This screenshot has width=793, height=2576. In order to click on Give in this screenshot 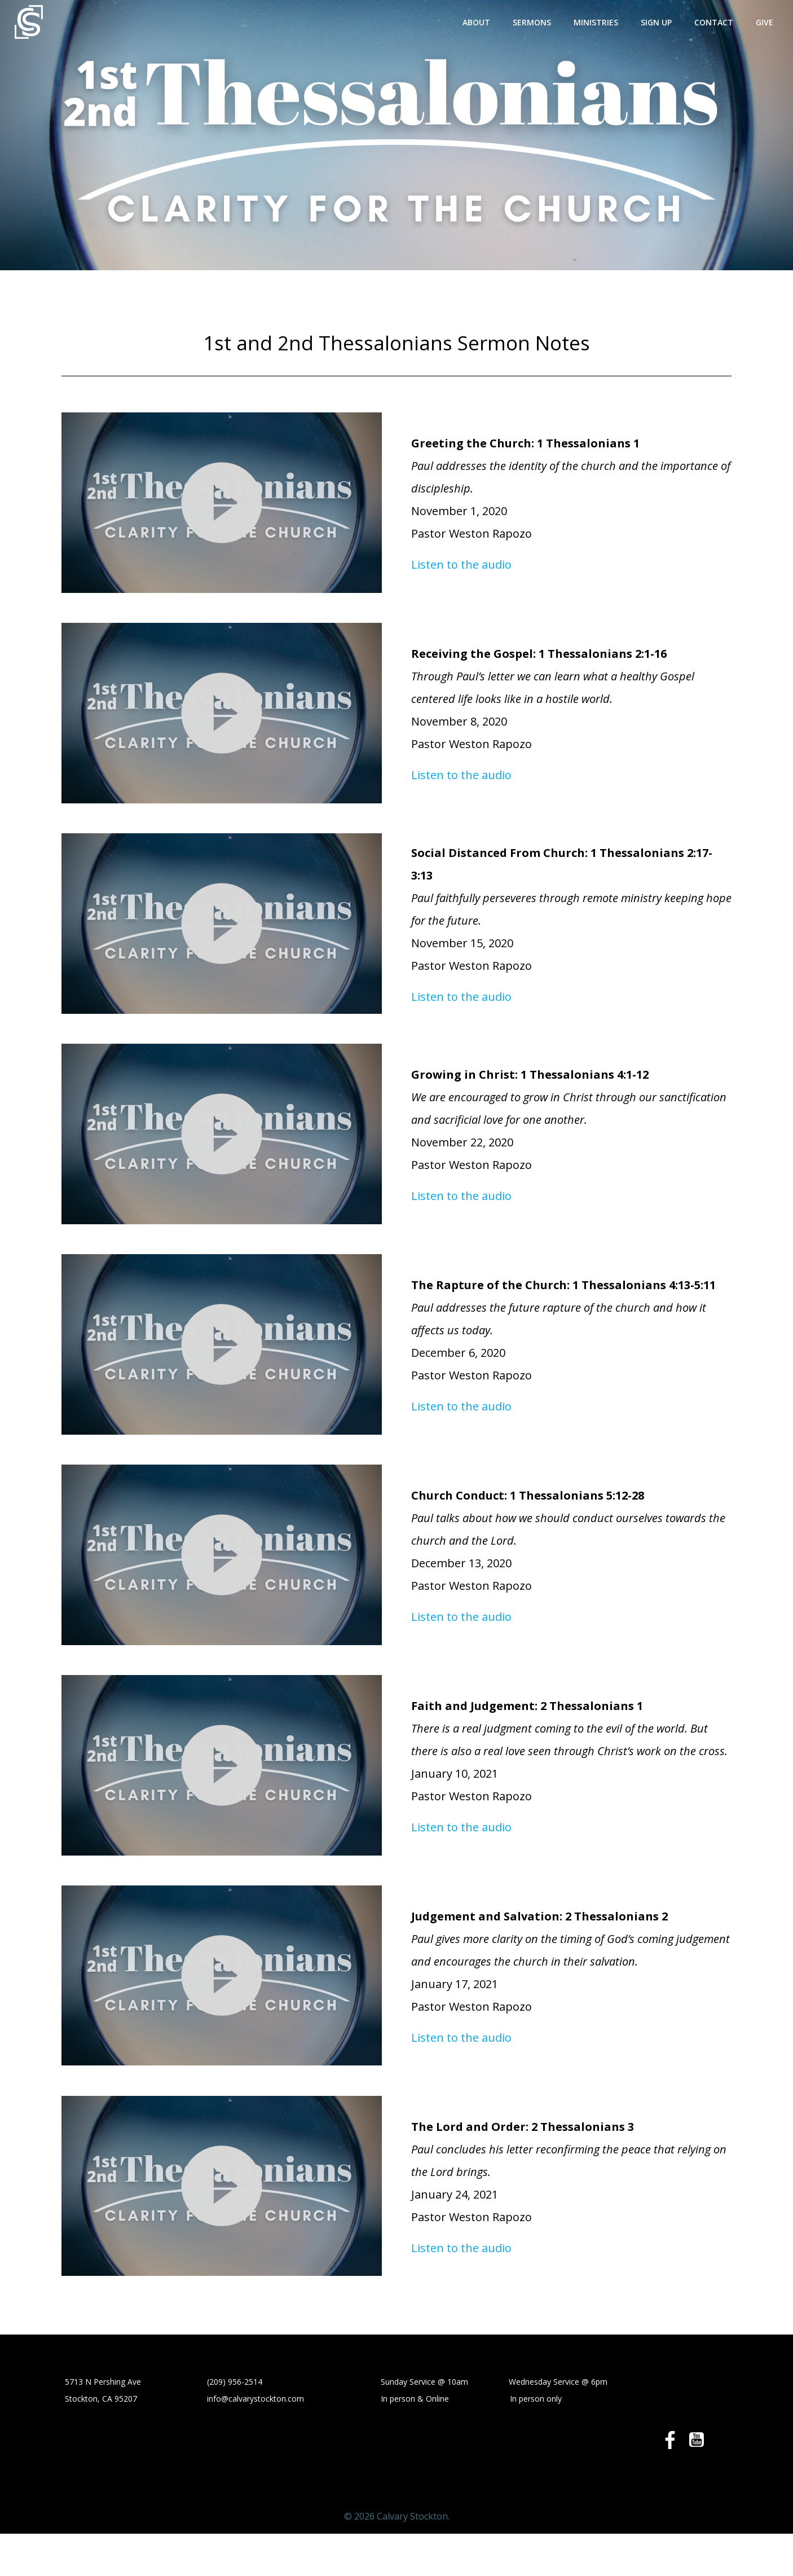, I will do `click(773, 20)`.